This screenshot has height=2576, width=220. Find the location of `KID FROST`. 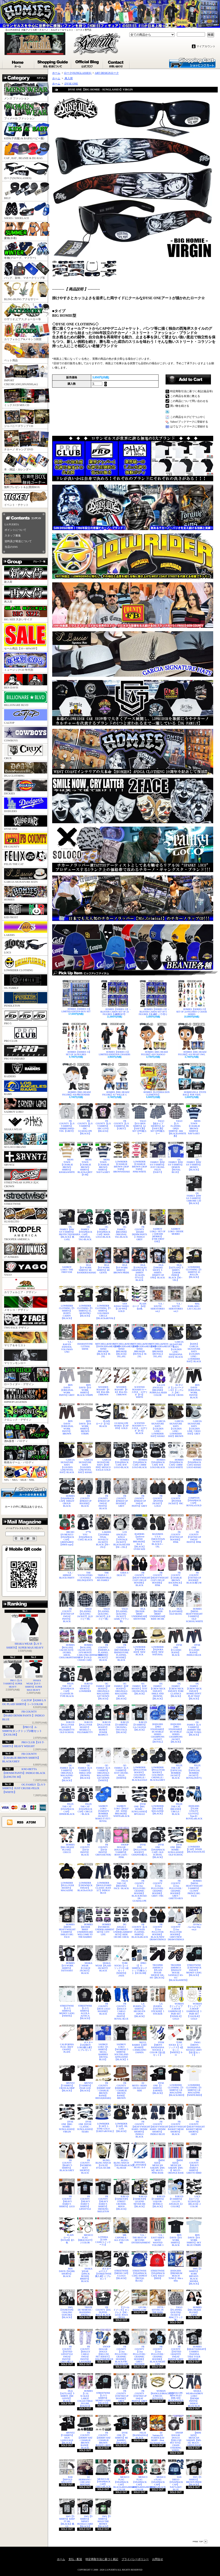

KID FROST is located at coordinates (25, 911).